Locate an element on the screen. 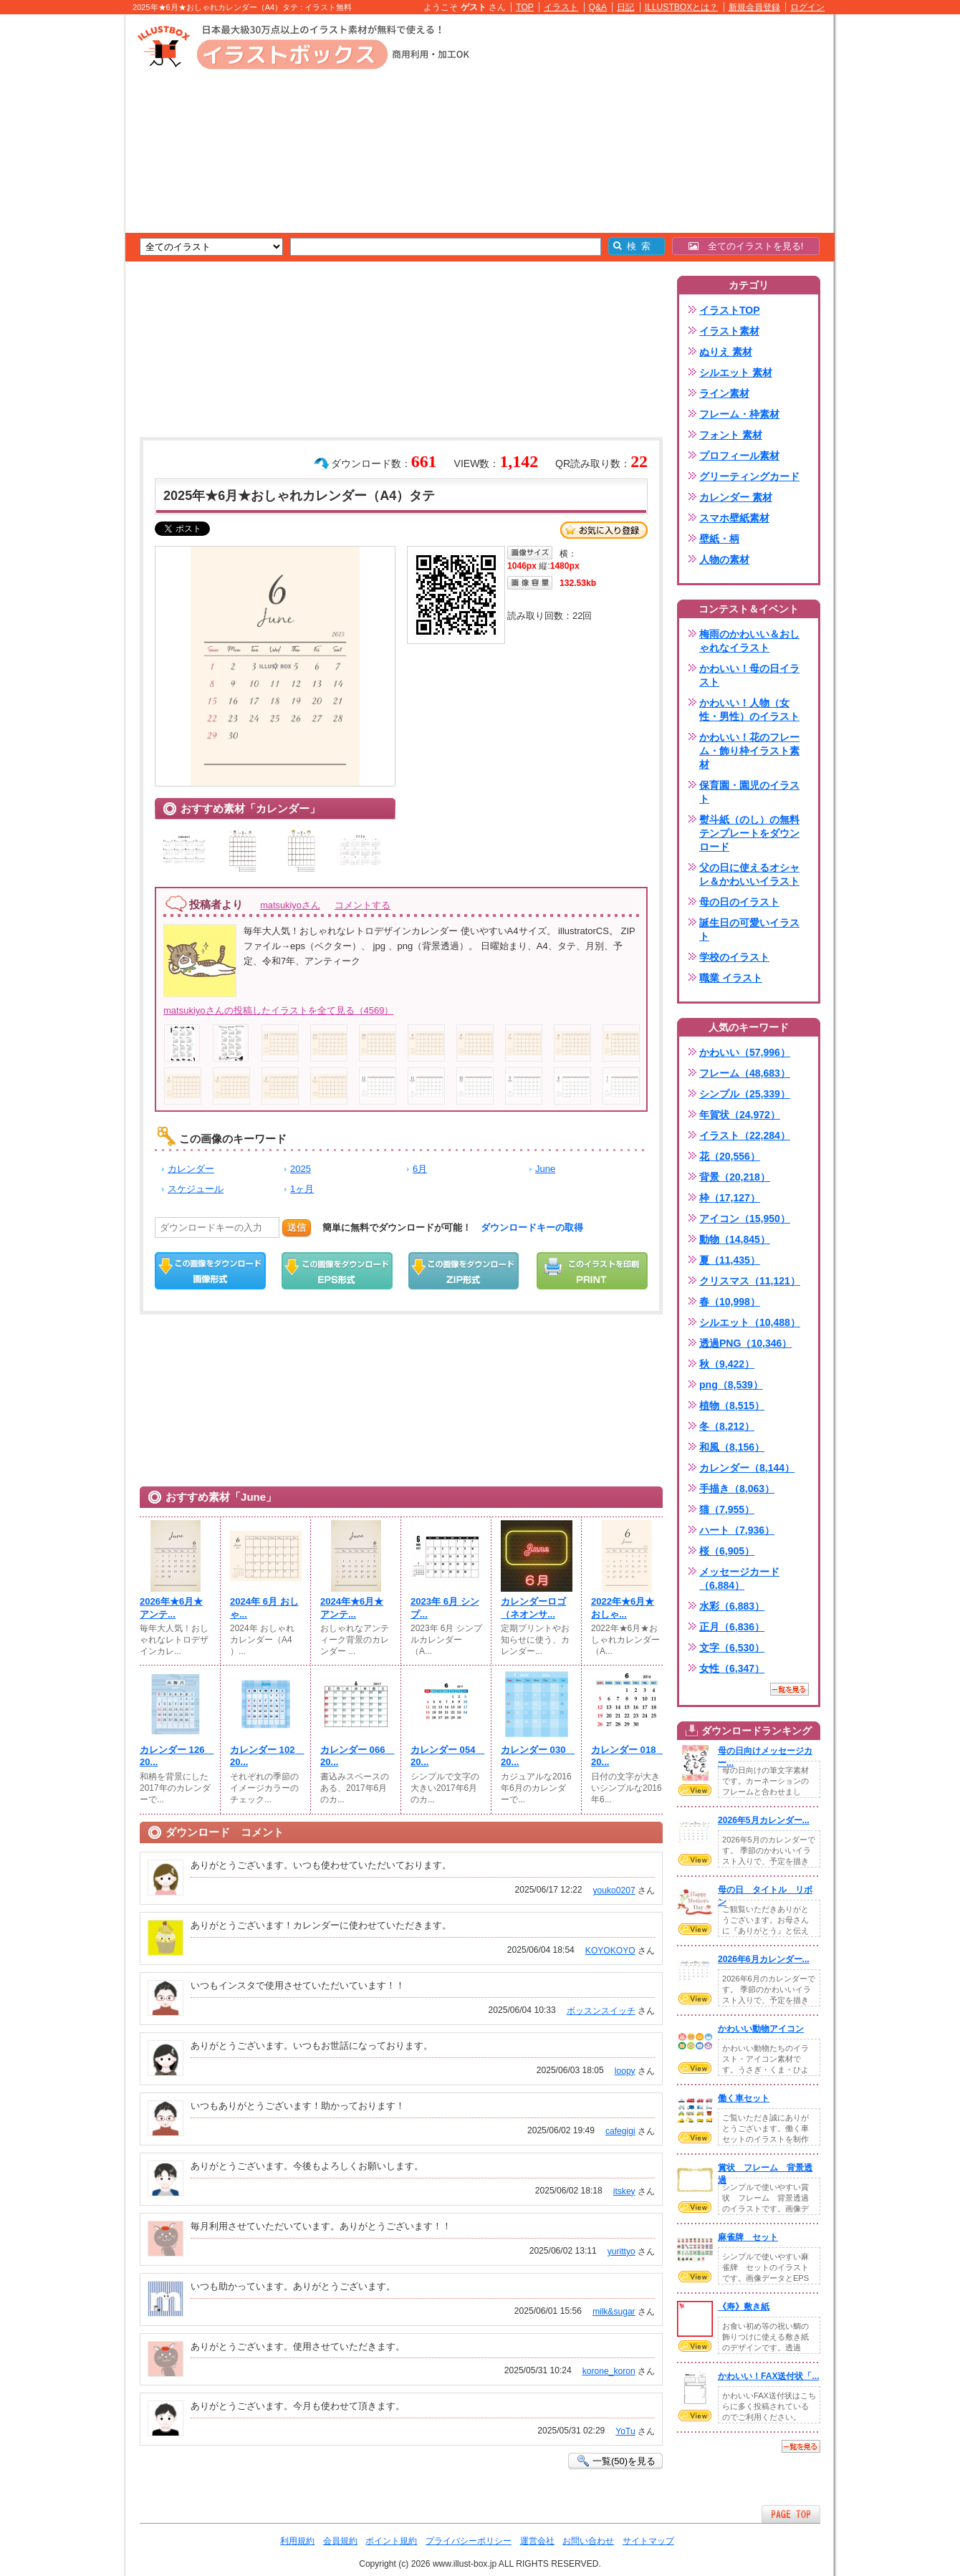 The image size is (960, 2576). 透過PNG（10,346） is located at coordinates (745, 1343).